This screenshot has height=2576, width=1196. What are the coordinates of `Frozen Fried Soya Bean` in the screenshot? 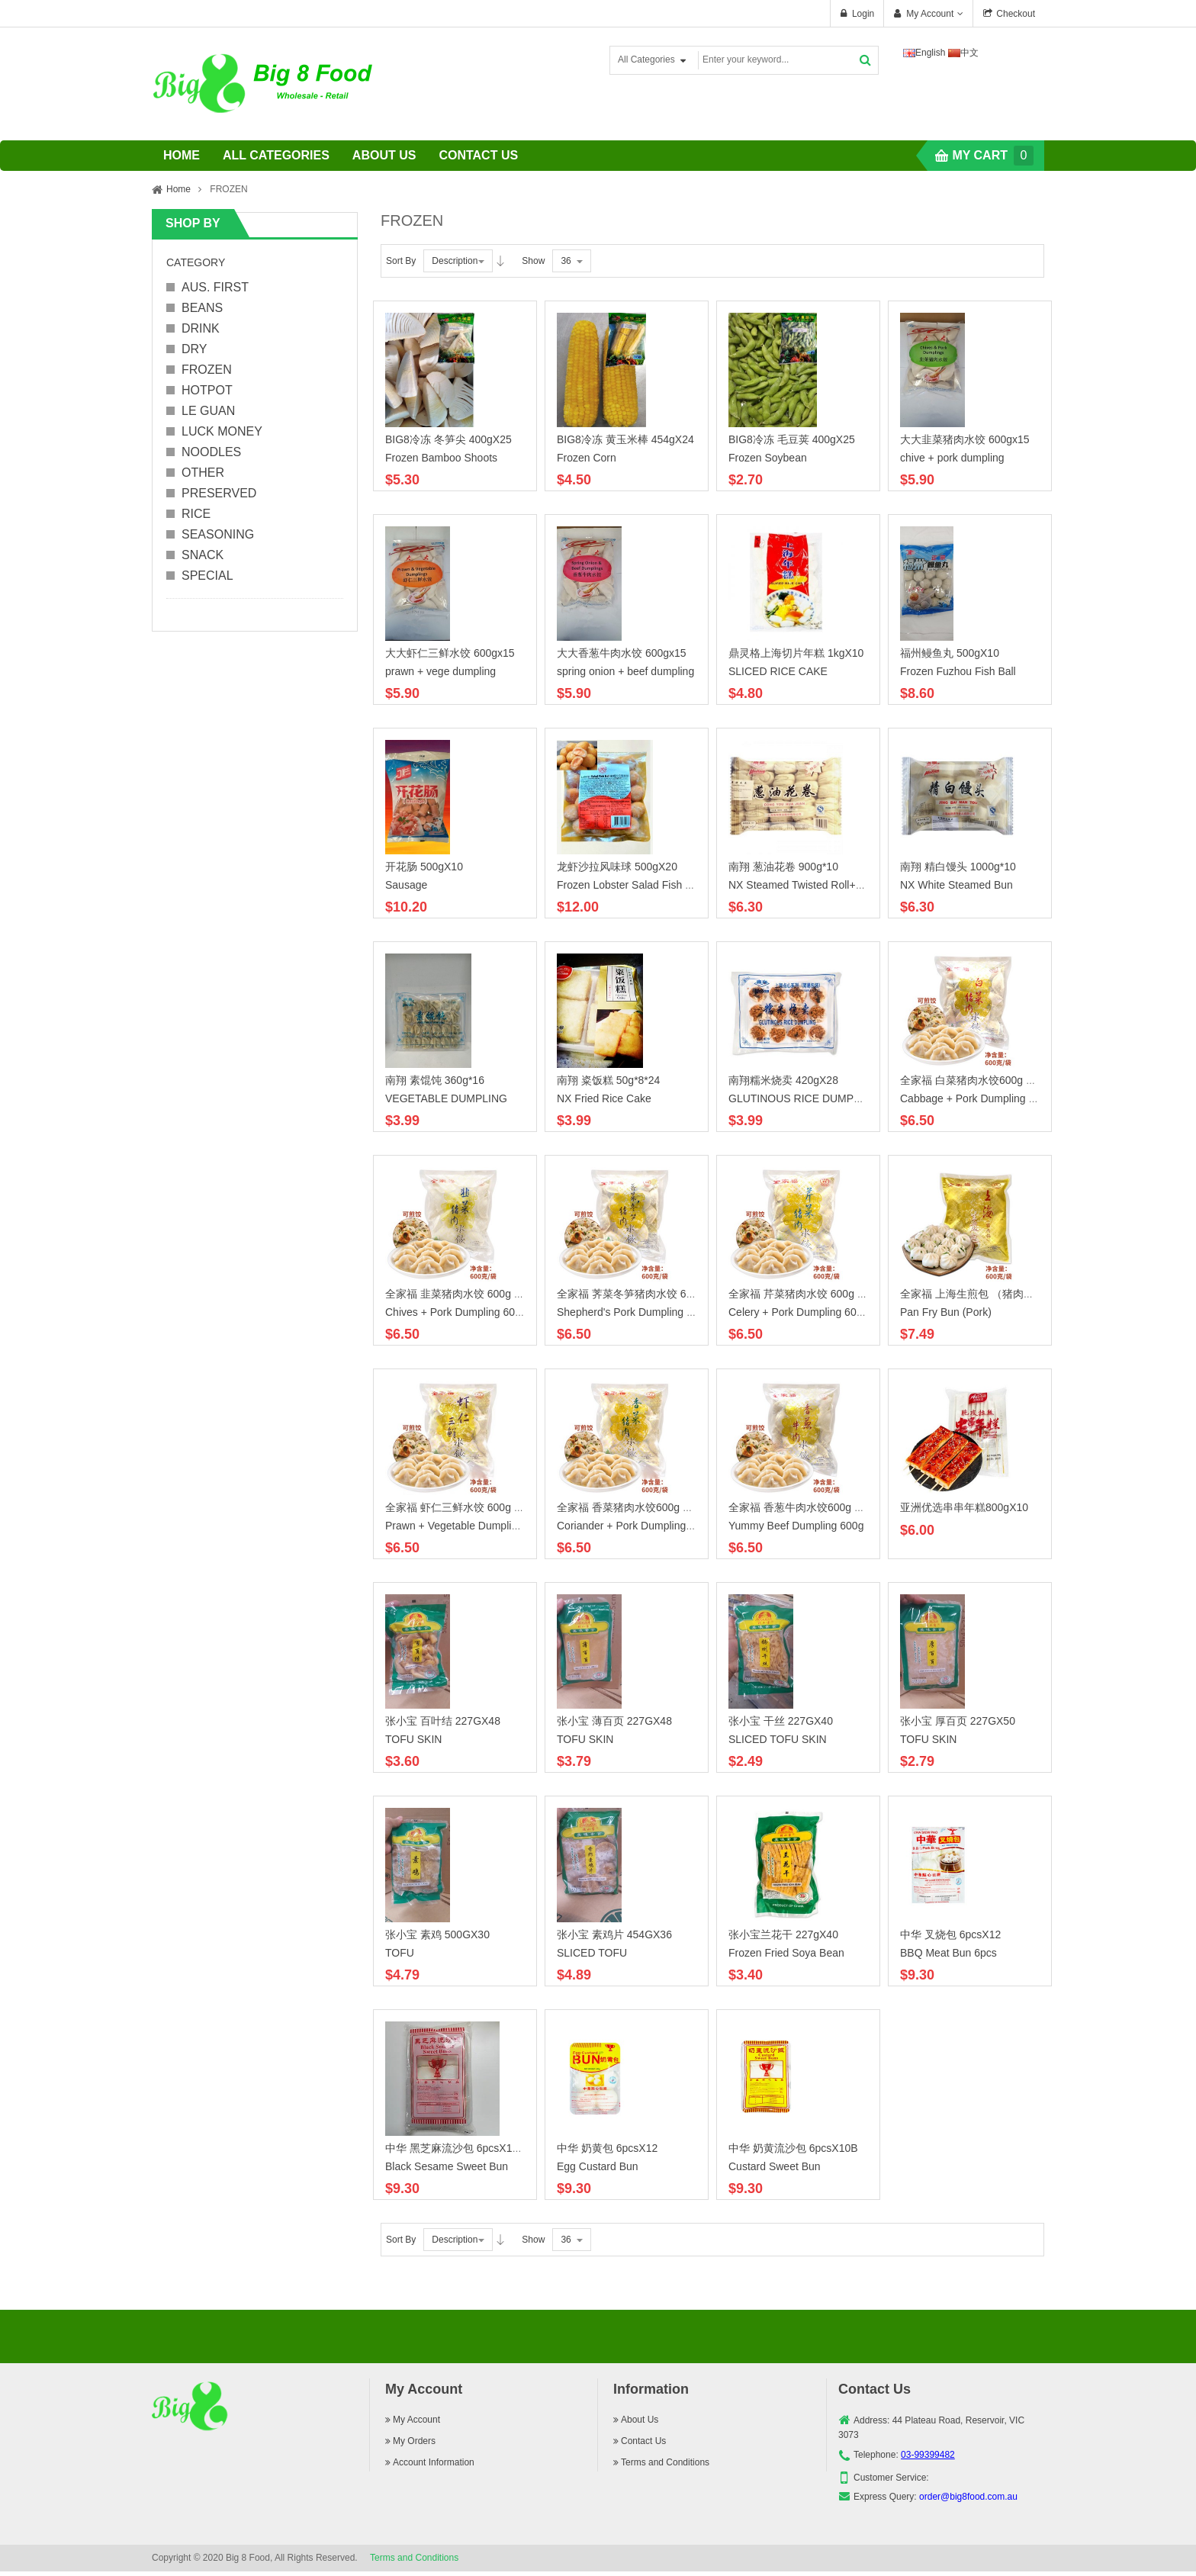 It's located at (786, 1953).